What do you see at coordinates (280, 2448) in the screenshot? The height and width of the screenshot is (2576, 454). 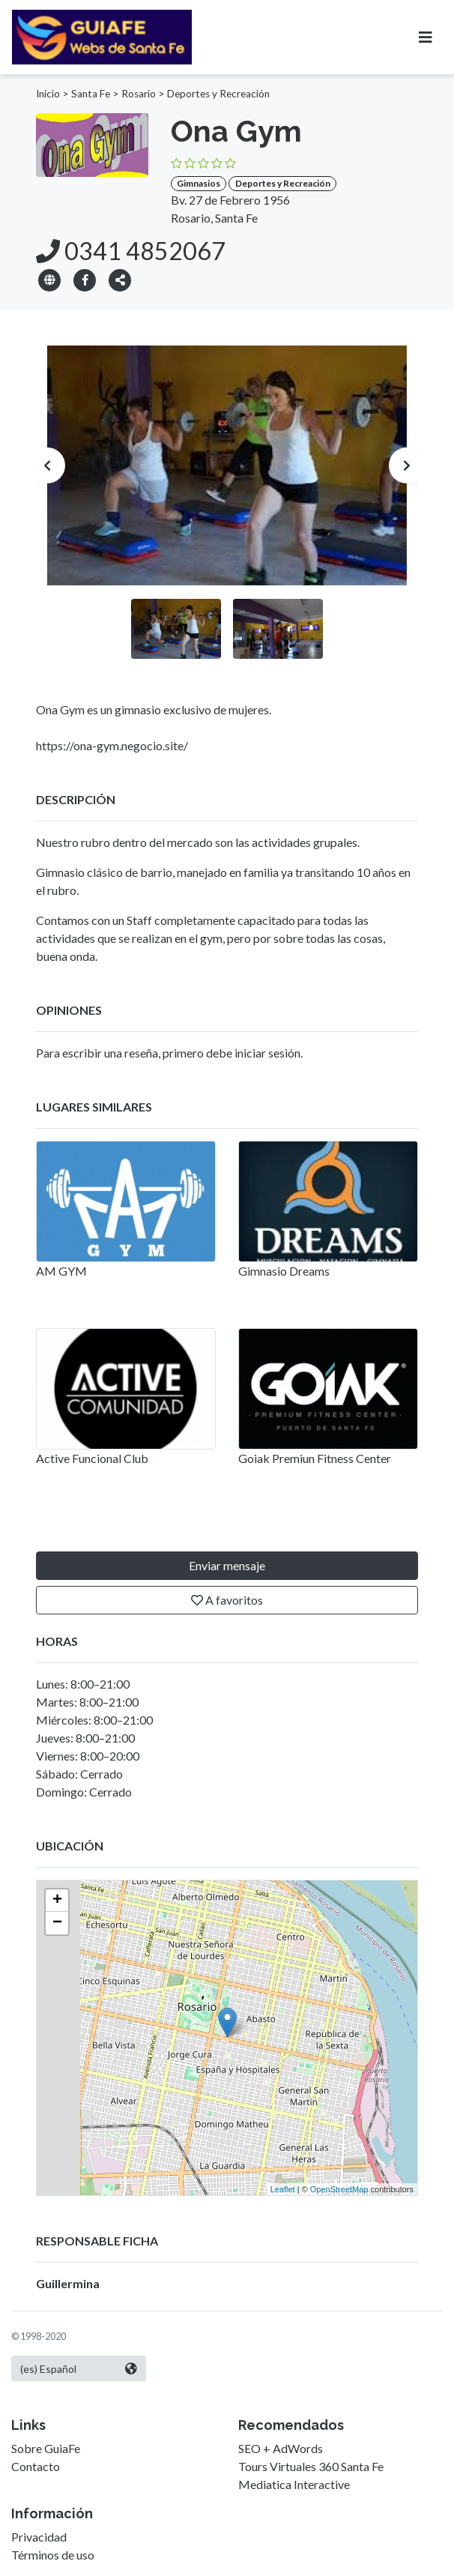 I see `SEO + AdWords` at bounding box center [280, 2448].